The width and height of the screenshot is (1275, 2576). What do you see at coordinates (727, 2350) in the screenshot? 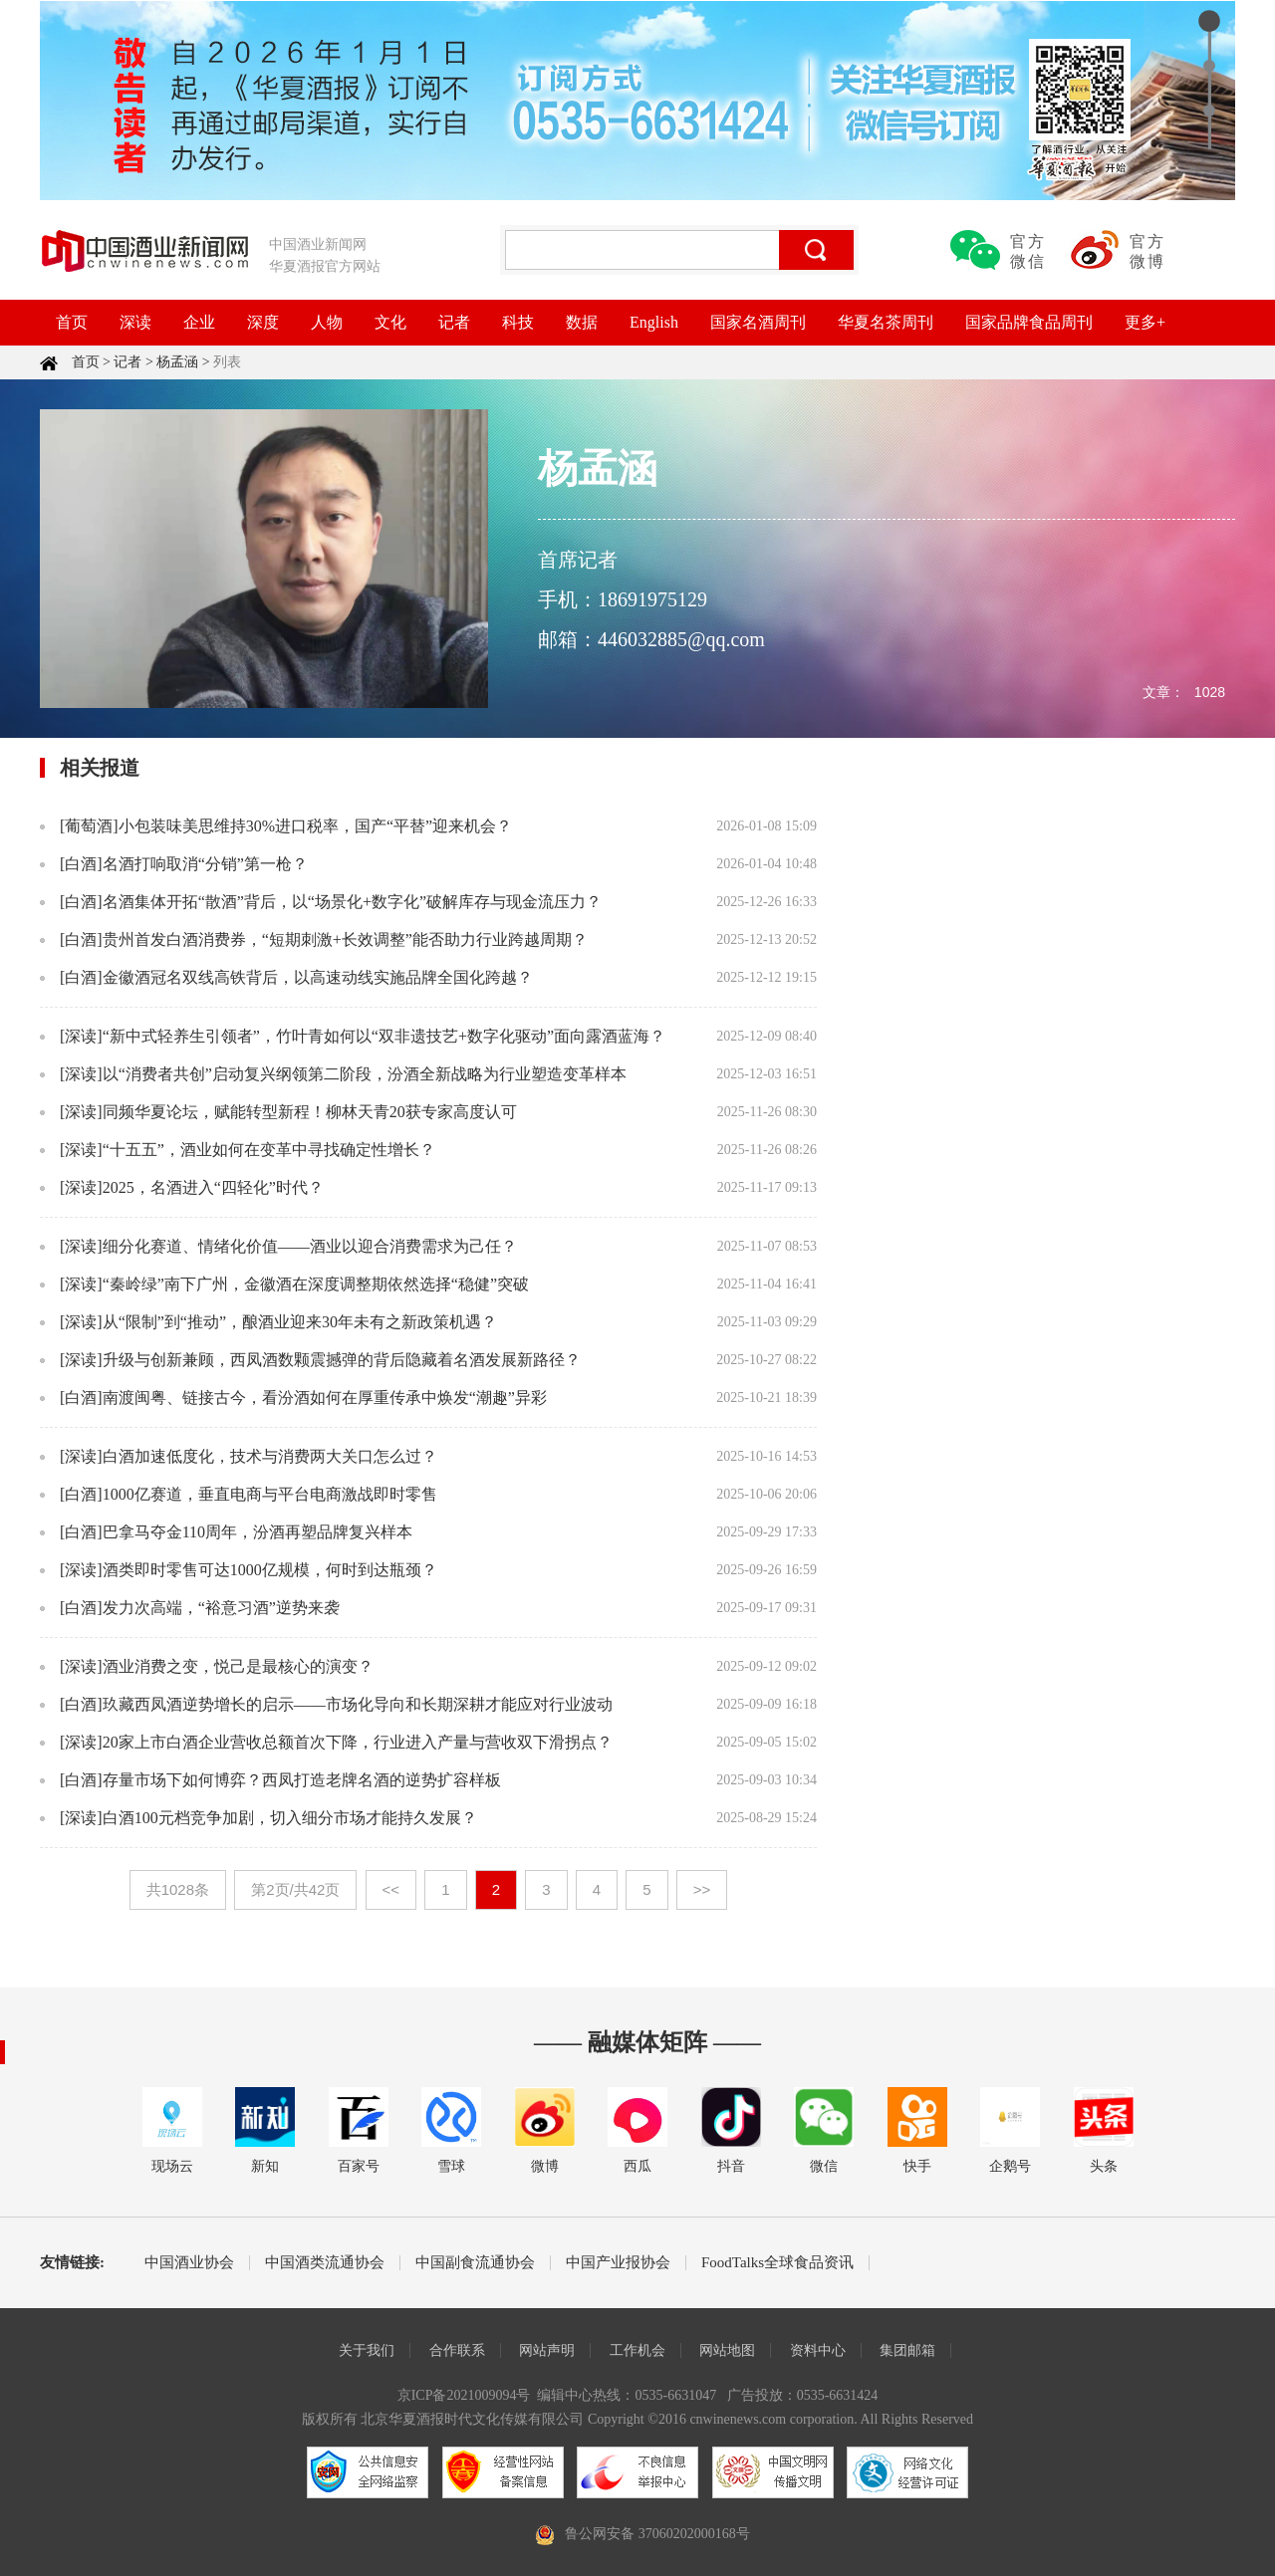
I see `网站地图` at bounding box center [727, 2350].